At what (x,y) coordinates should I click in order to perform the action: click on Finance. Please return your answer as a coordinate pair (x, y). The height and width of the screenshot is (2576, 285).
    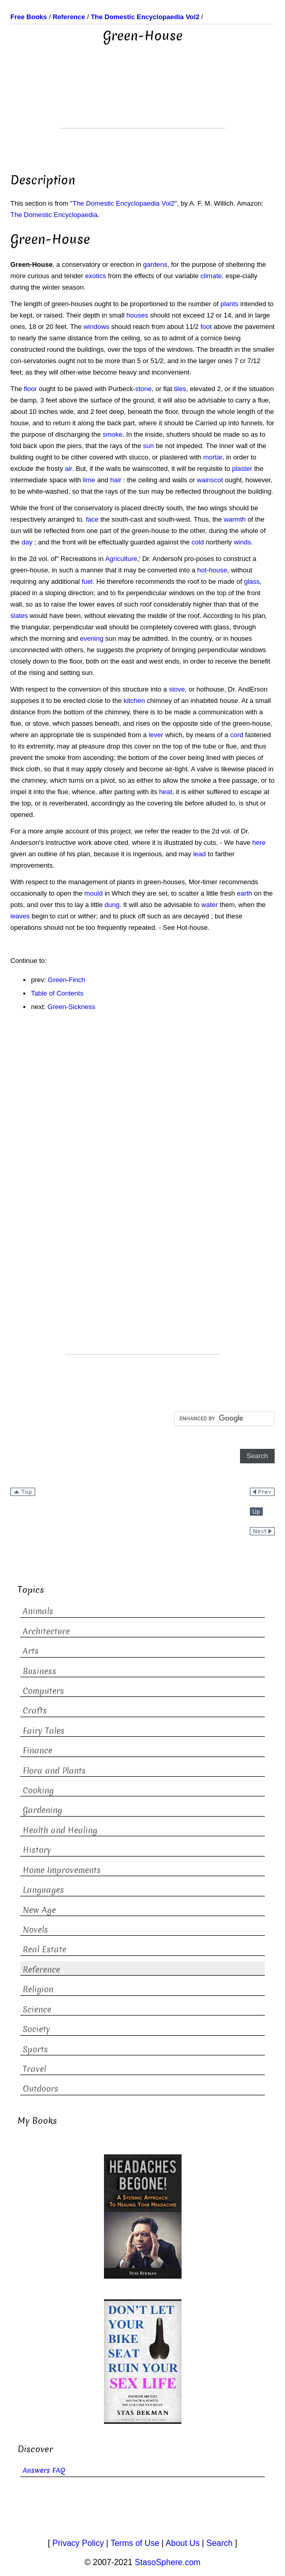
    Looking at the image, I should click on (37, 1750).